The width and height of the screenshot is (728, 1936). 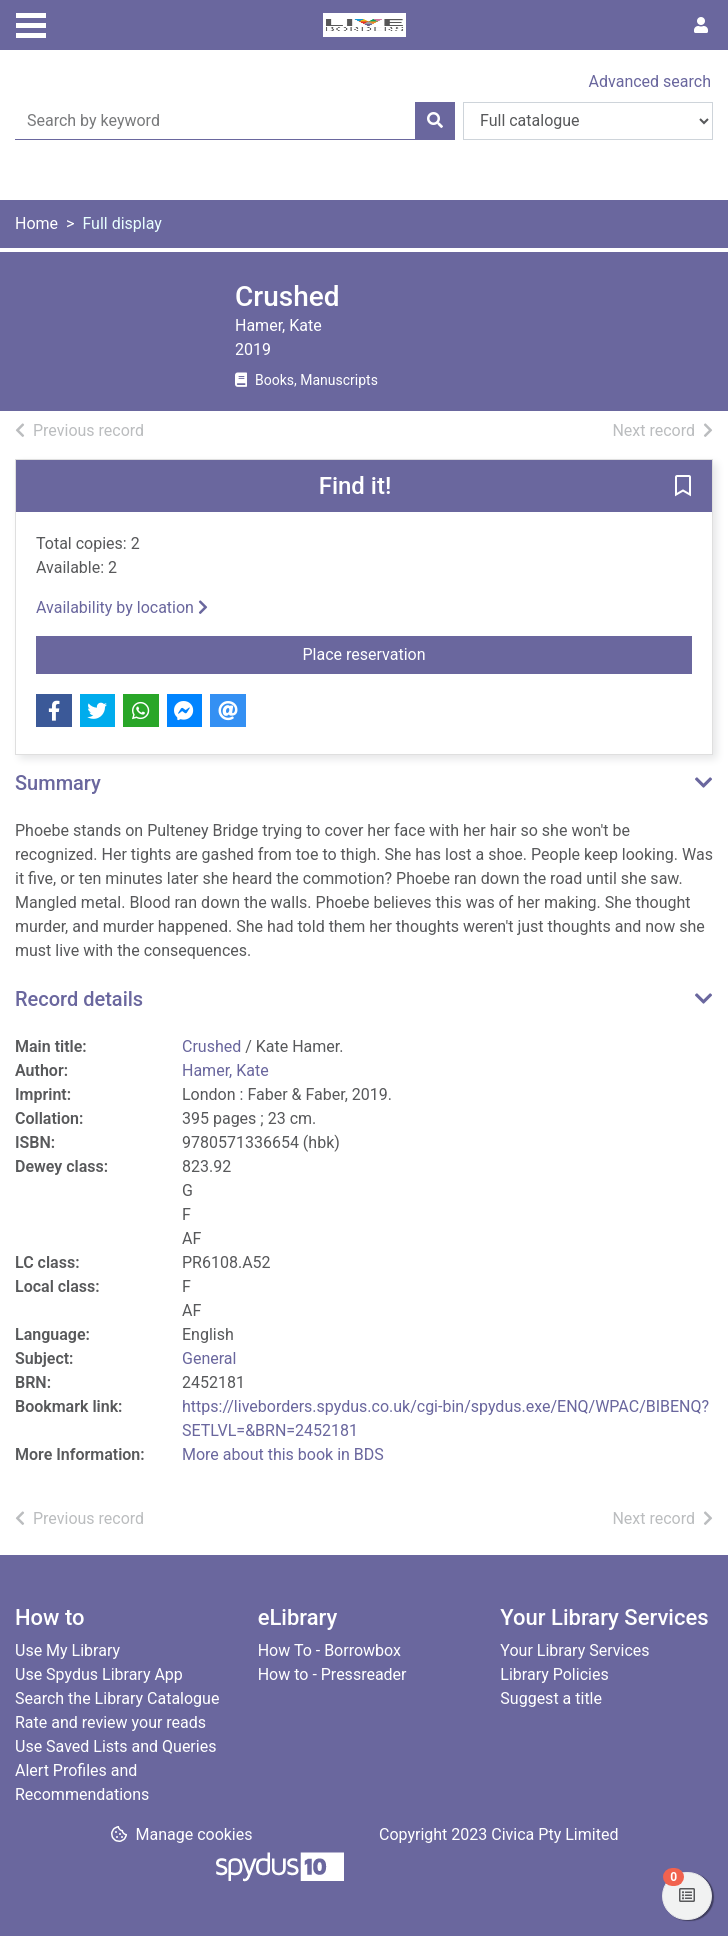 What do you see at coordinates (588, 121) in the screenshot?
I see `[Search options]` at bounding box center [588, 121].